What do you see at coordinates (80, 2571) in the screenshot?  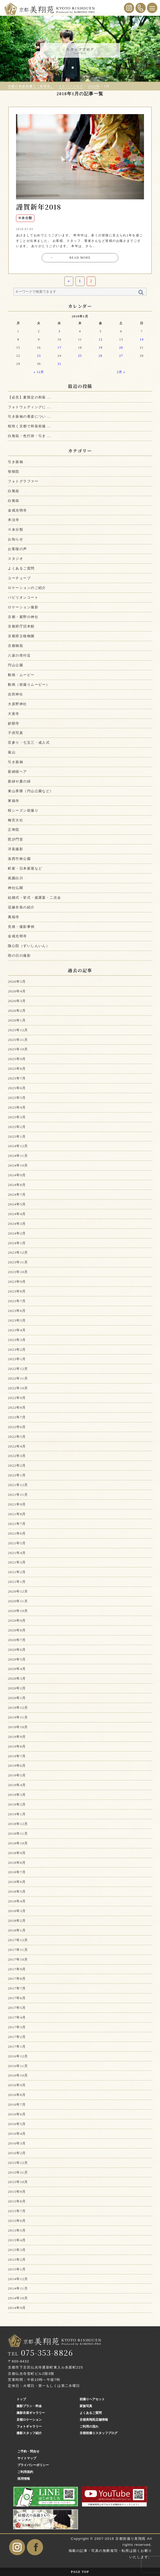 I see `PAGE TOP` at bounding box center [80, 2571].